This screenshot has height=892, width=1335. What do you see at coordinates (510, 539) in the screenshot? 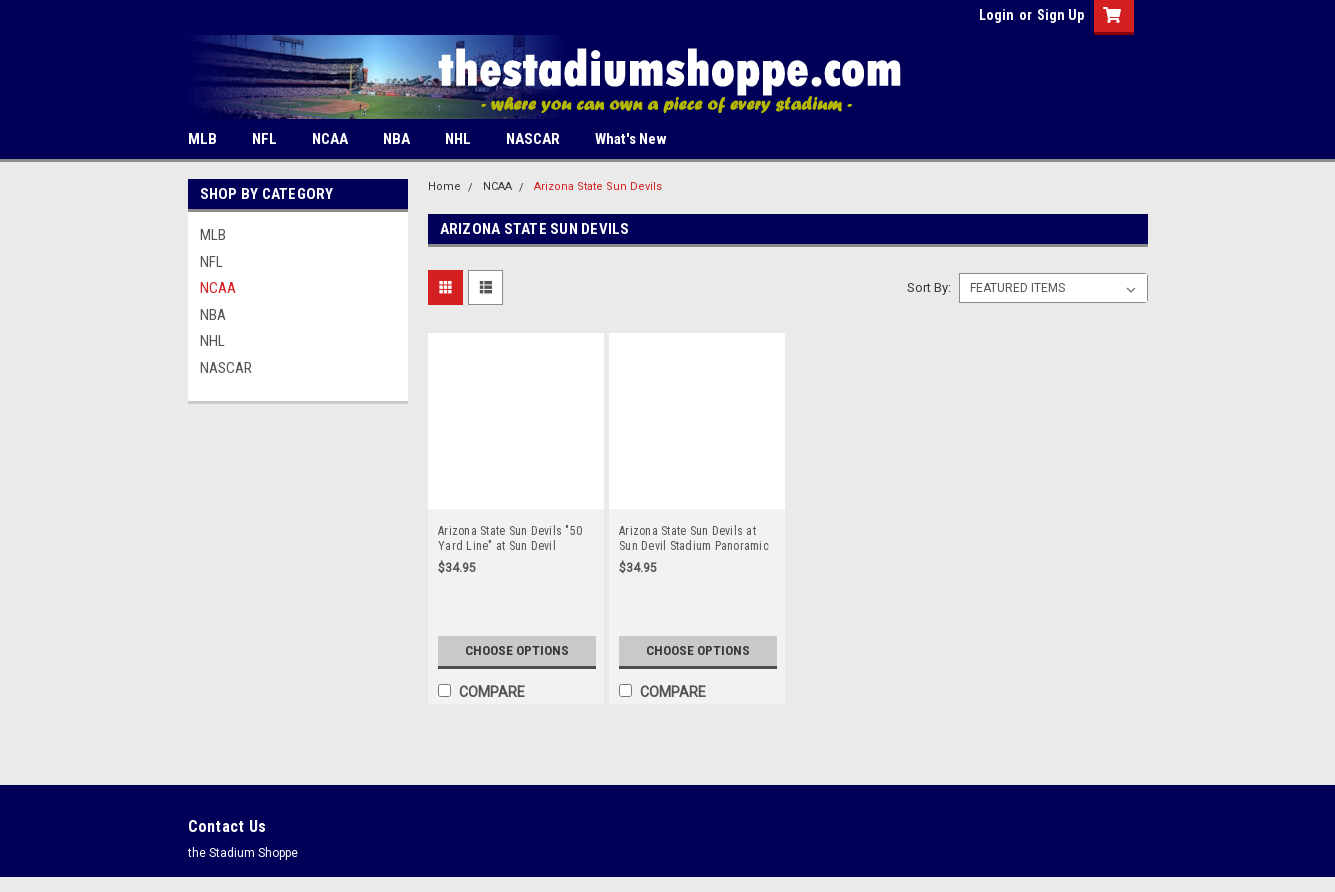
I see `Arizona State Sun Devils "50 Yard Line" at Sun Devil Stadium Panoramic Poster` at bounding box center [510, 539].